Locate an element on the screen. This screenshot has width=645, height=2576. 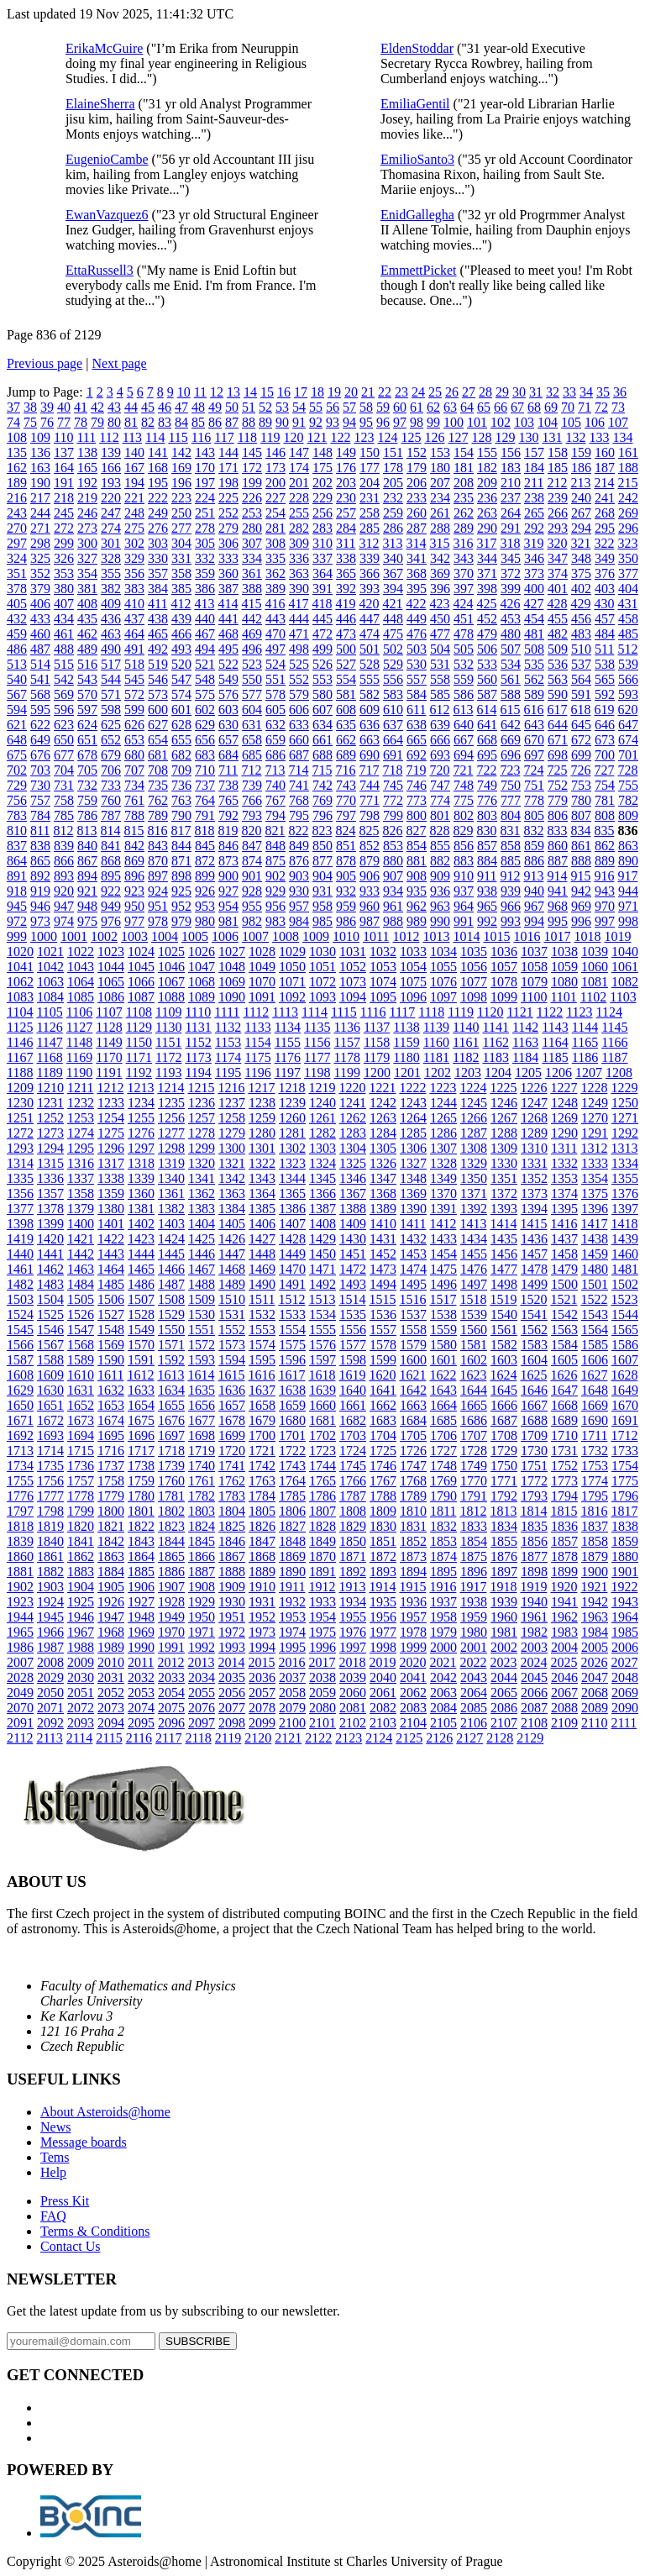
441 is located at coordinates (228, 619).